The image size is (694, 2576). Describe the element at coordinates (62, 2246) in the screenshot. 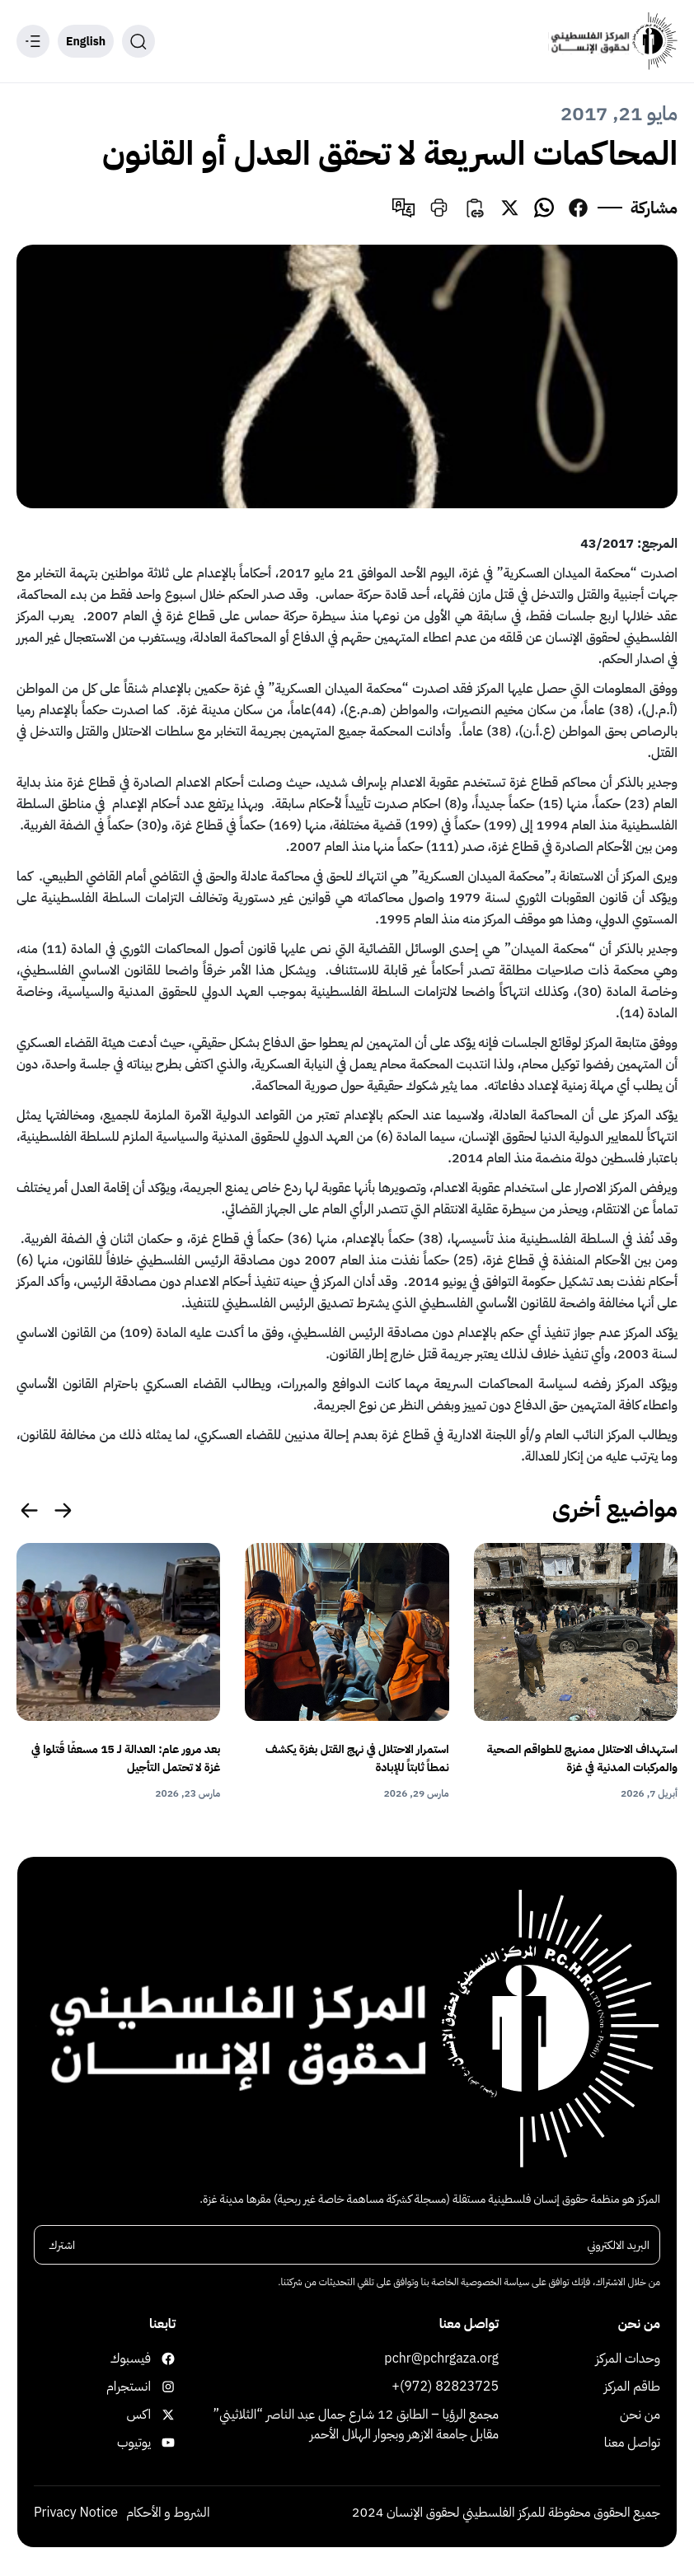

I see `اشترك` at that location.